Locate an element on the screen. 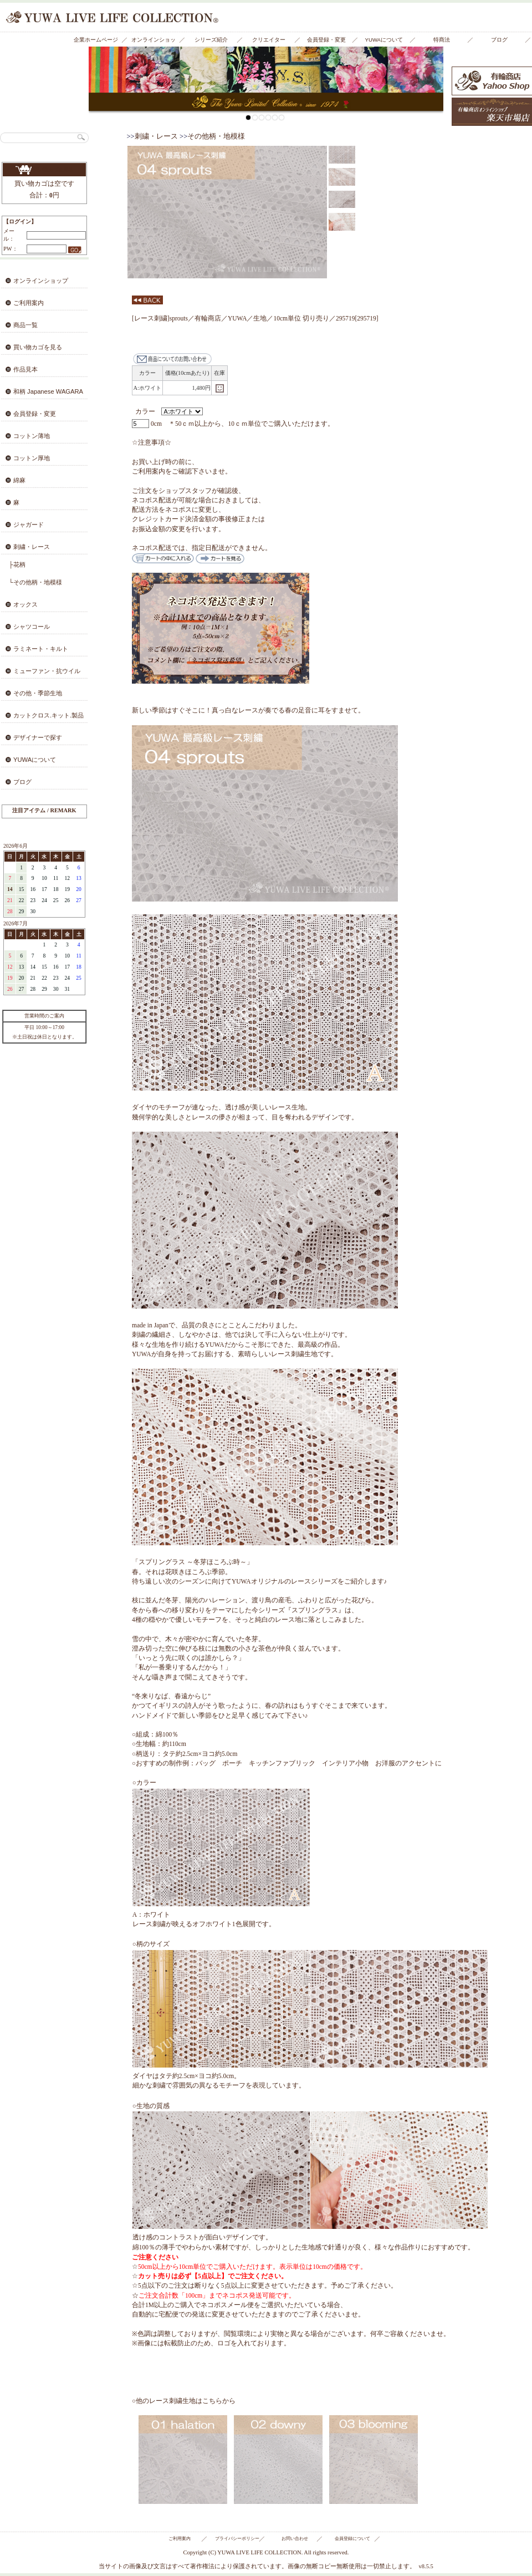 The width and height of the screenshot is (532, 2576). ミューファン・抗ウイルス・抗菌 is located at coordinates (40, 674).